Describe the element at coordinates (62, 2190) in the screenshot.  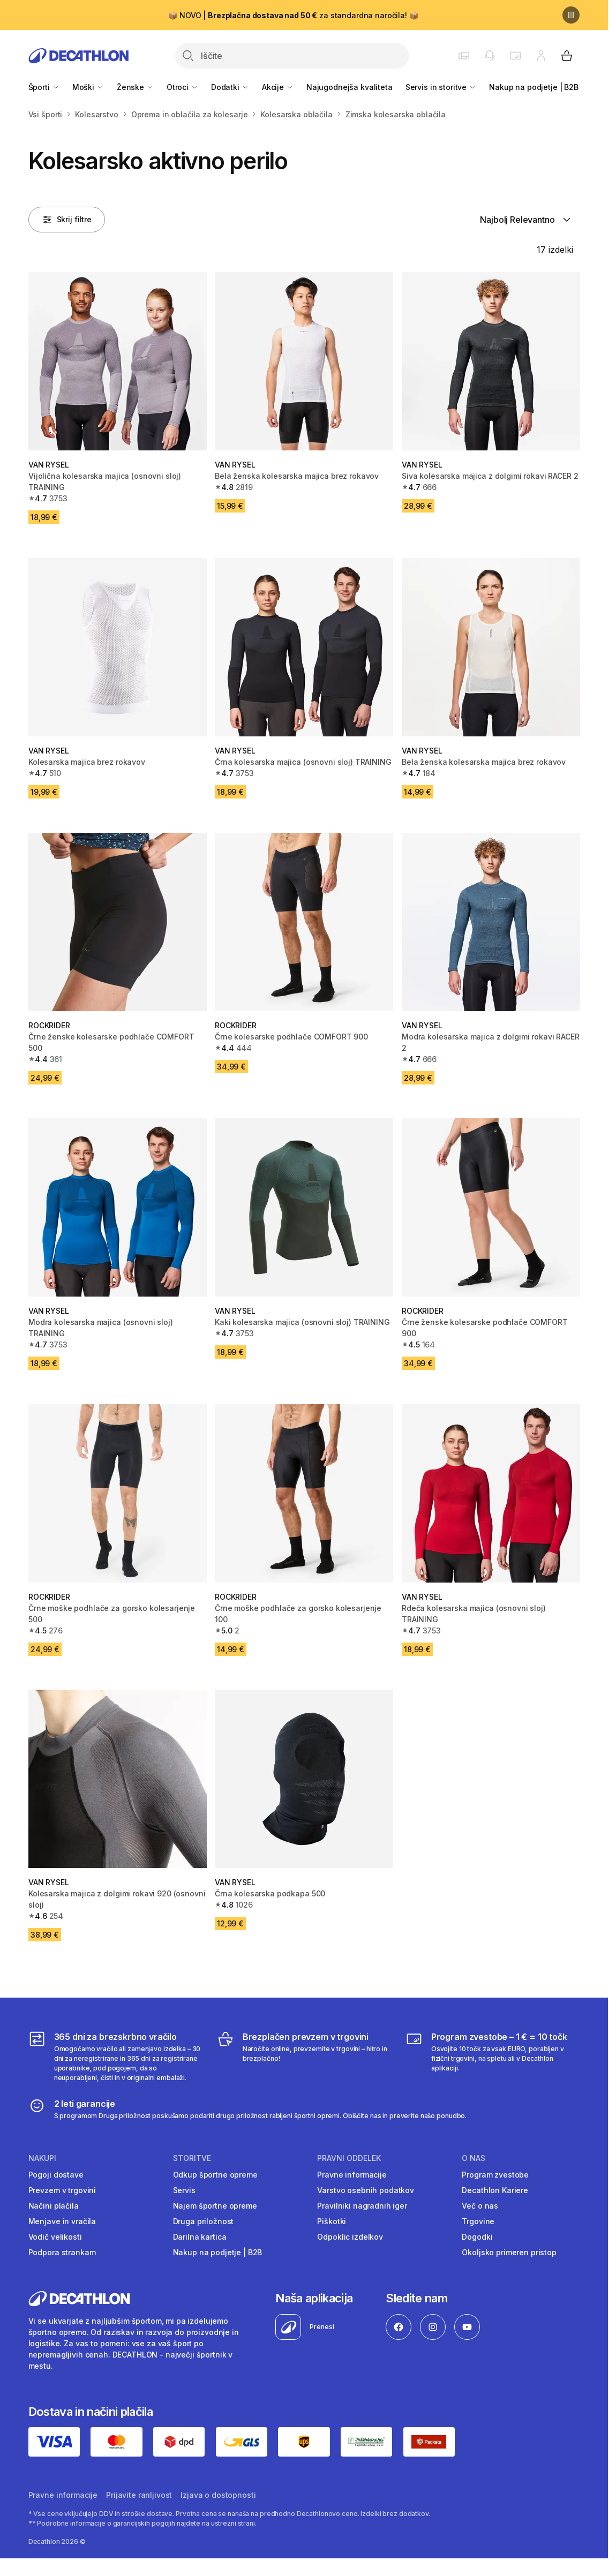
I see `Prevzem v trgovini` at that location.